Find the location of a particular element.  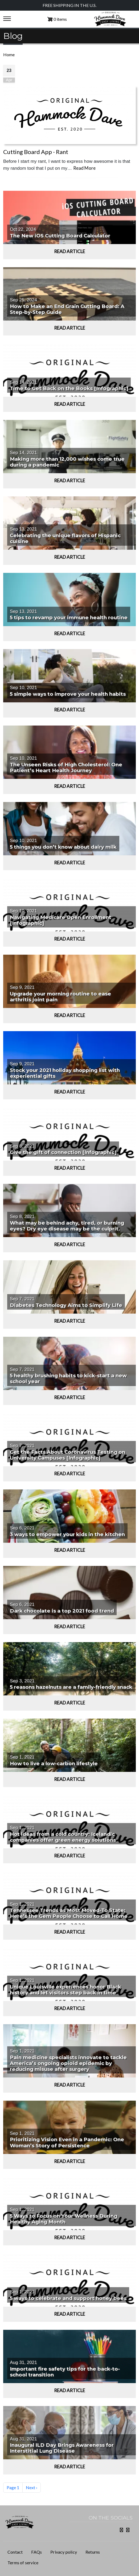

Contact is located at coordinates (15, 2551).